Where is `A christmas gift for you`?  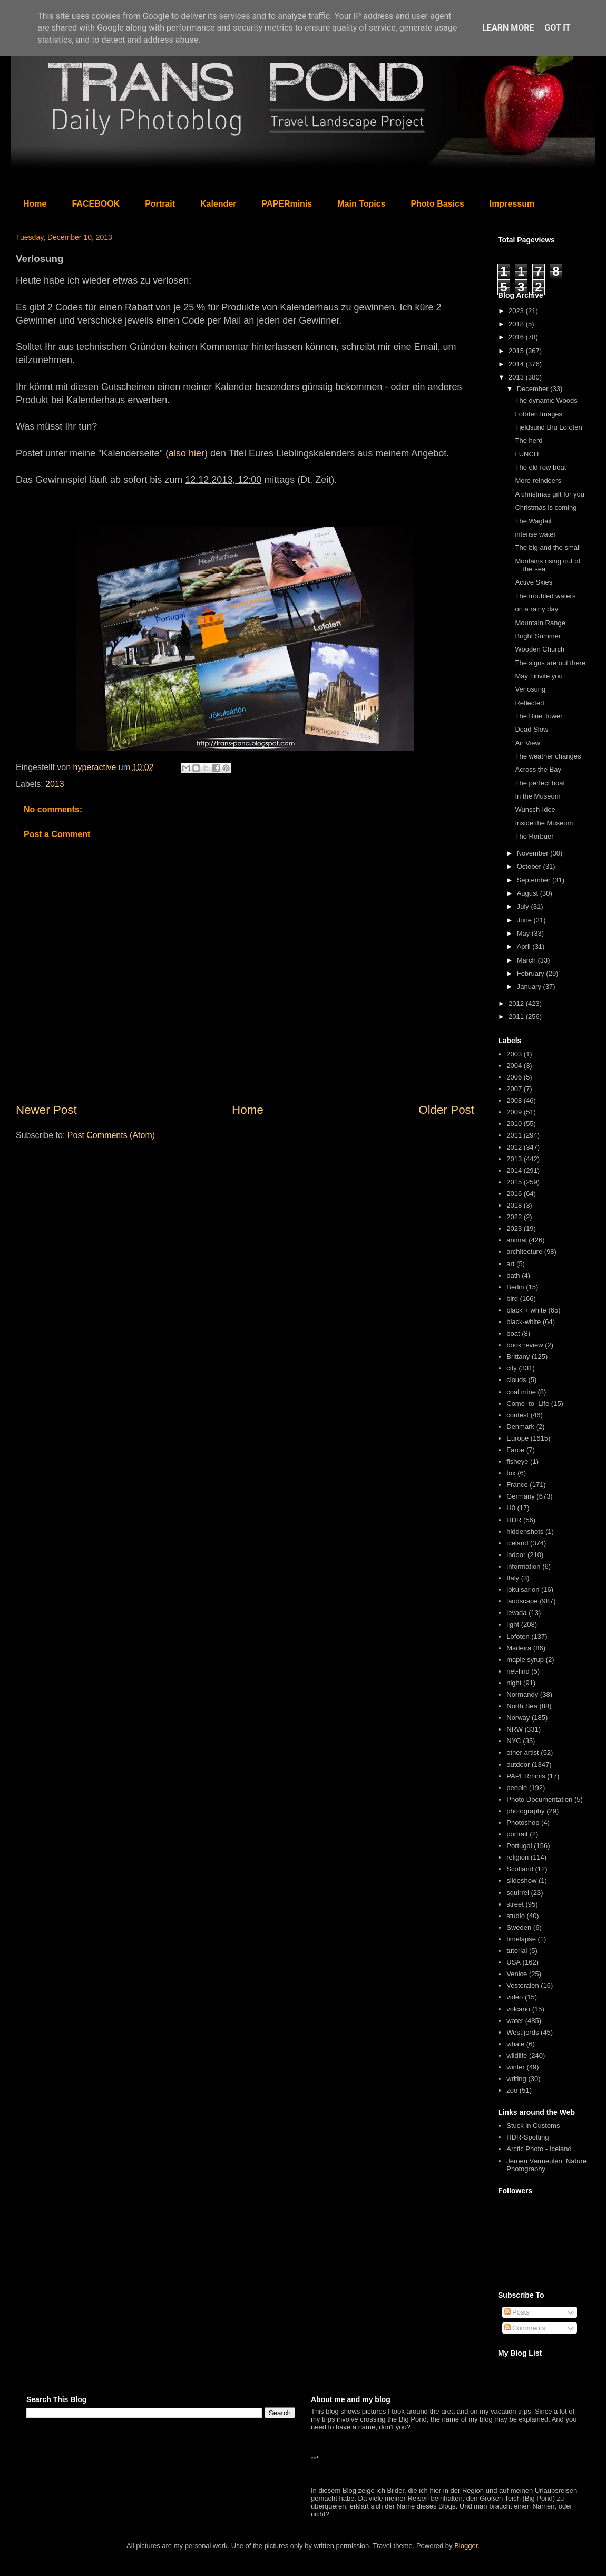
A christmas gift for you is located at coordinates (549, 494).